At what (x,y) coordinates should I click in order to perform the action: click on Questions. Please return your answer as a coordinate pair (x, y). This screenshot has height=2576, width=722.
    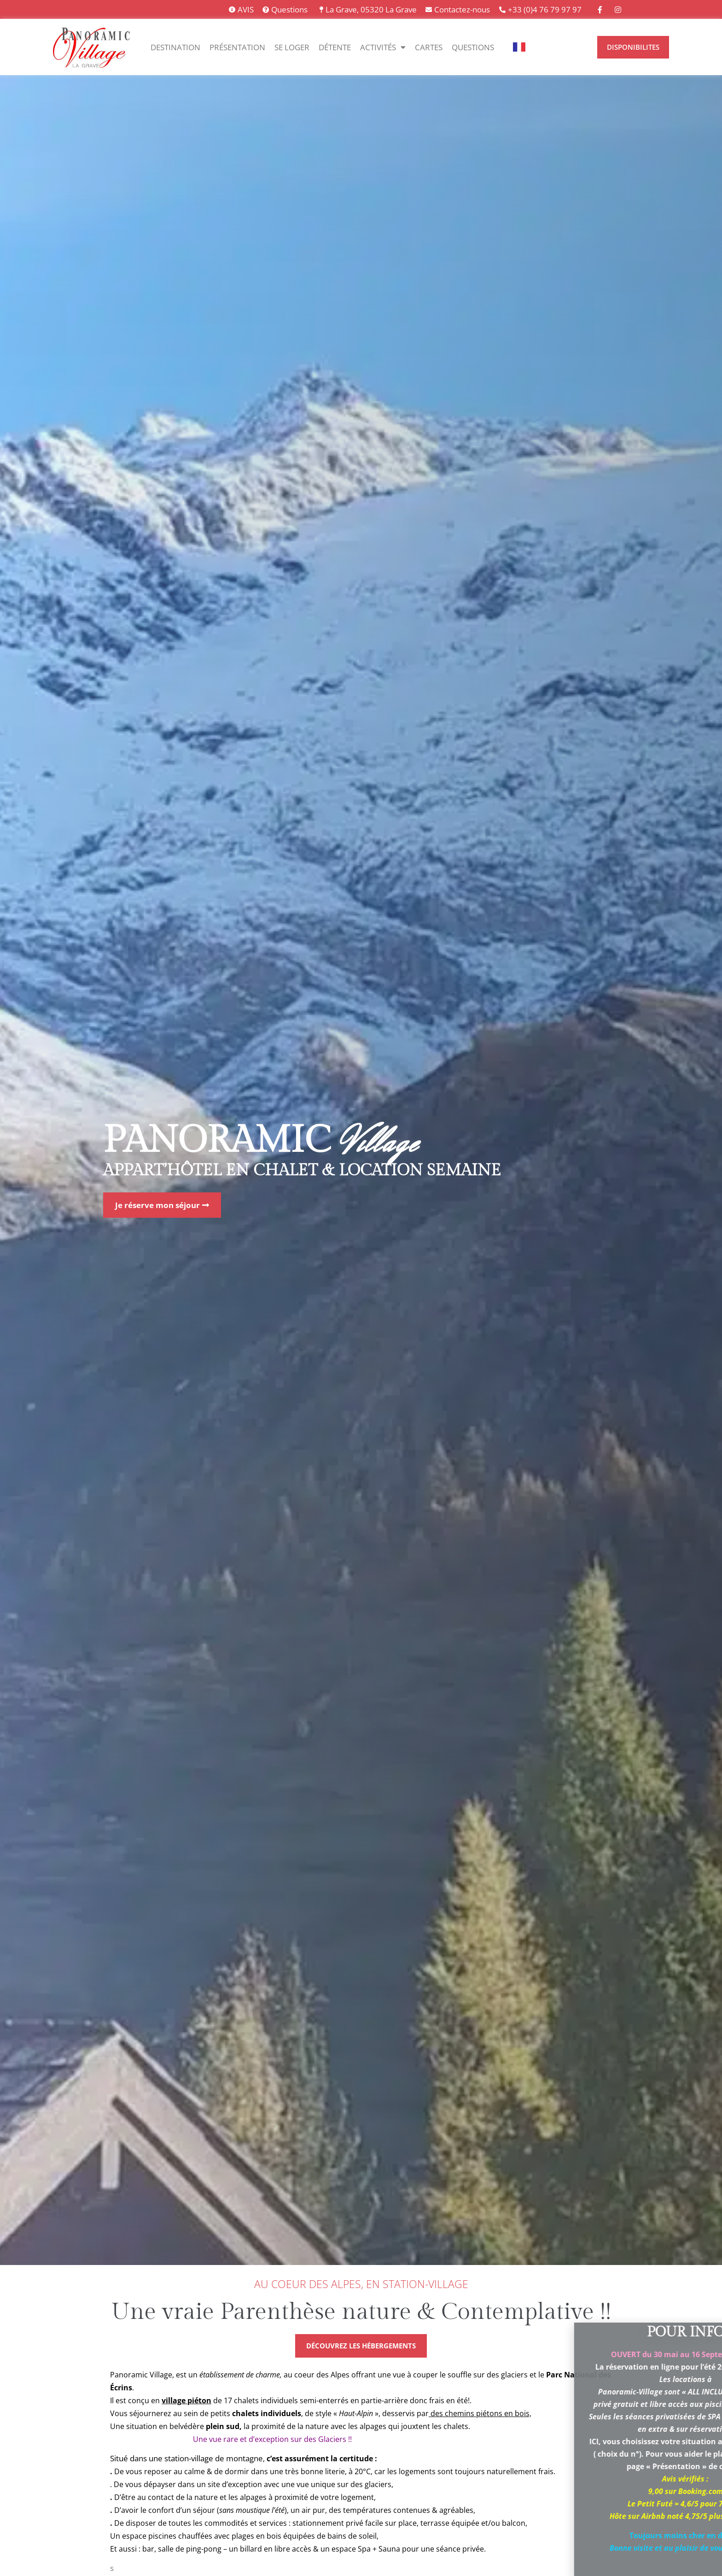
    Looking at the image, I should click on (473, 47).